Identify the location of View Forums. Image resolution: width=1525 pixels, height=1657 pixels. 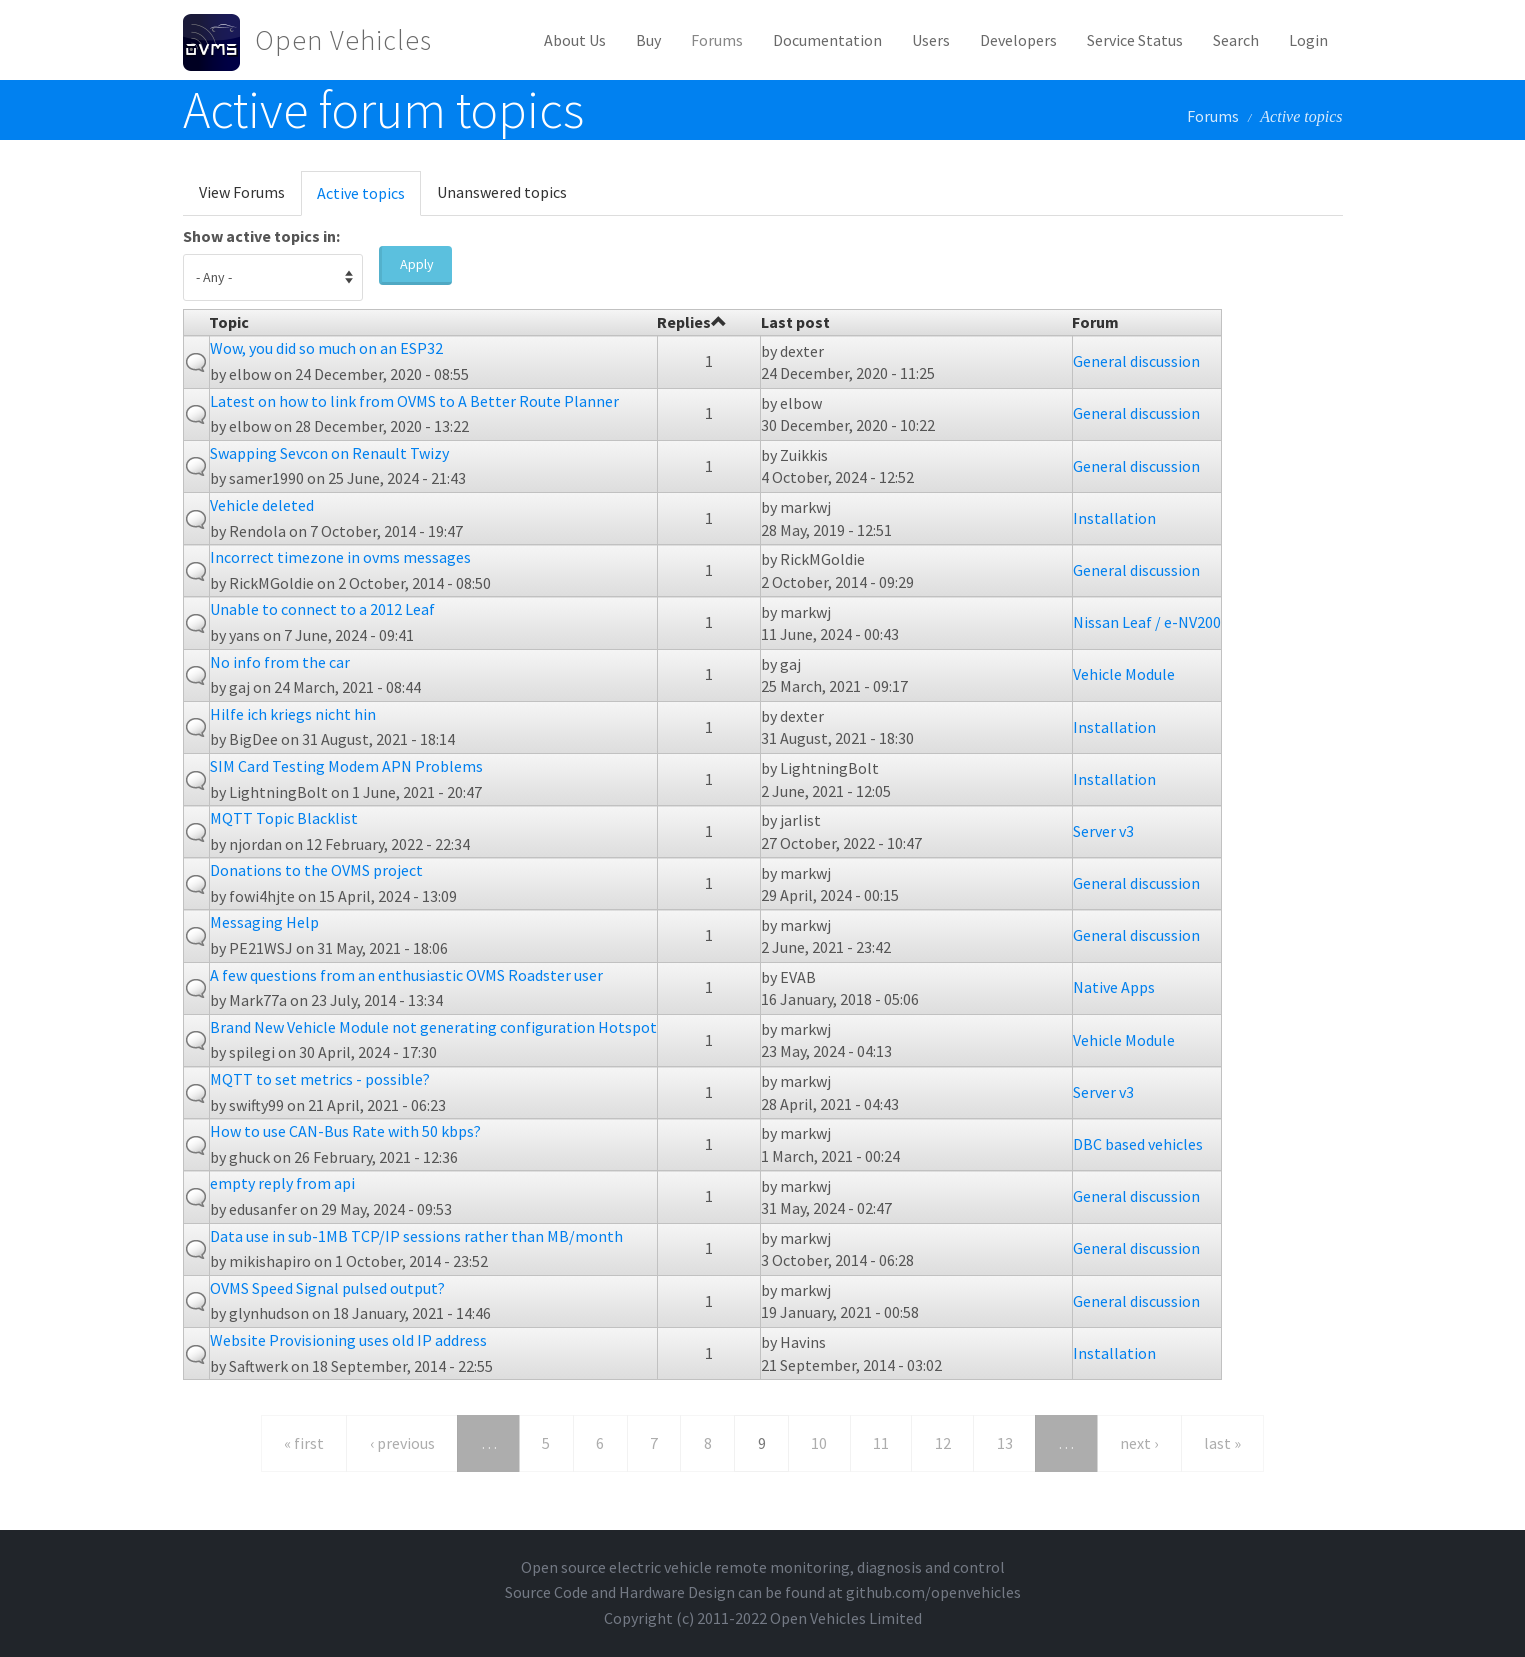
(242, 192).